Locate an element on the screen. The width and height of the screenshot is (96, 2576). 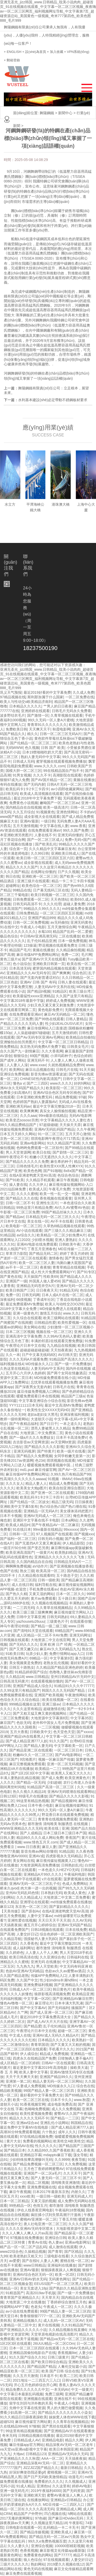
最近中文高清MV免费版 is located at coordinates (63, 1405).